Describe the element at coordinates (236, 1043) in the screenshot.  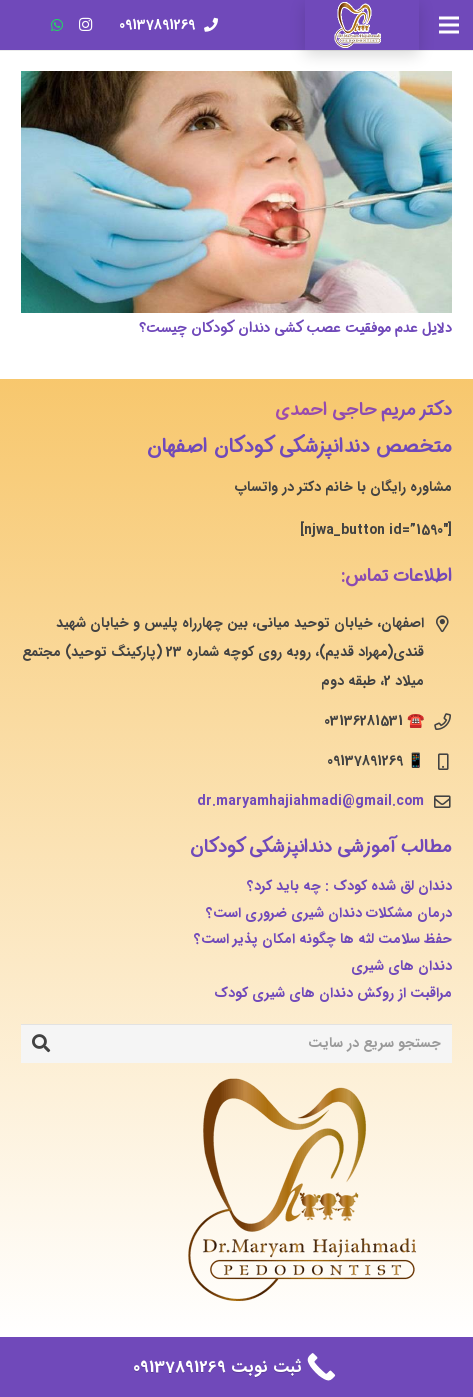
I see `[جستجو سریع در سایت]` at that location.